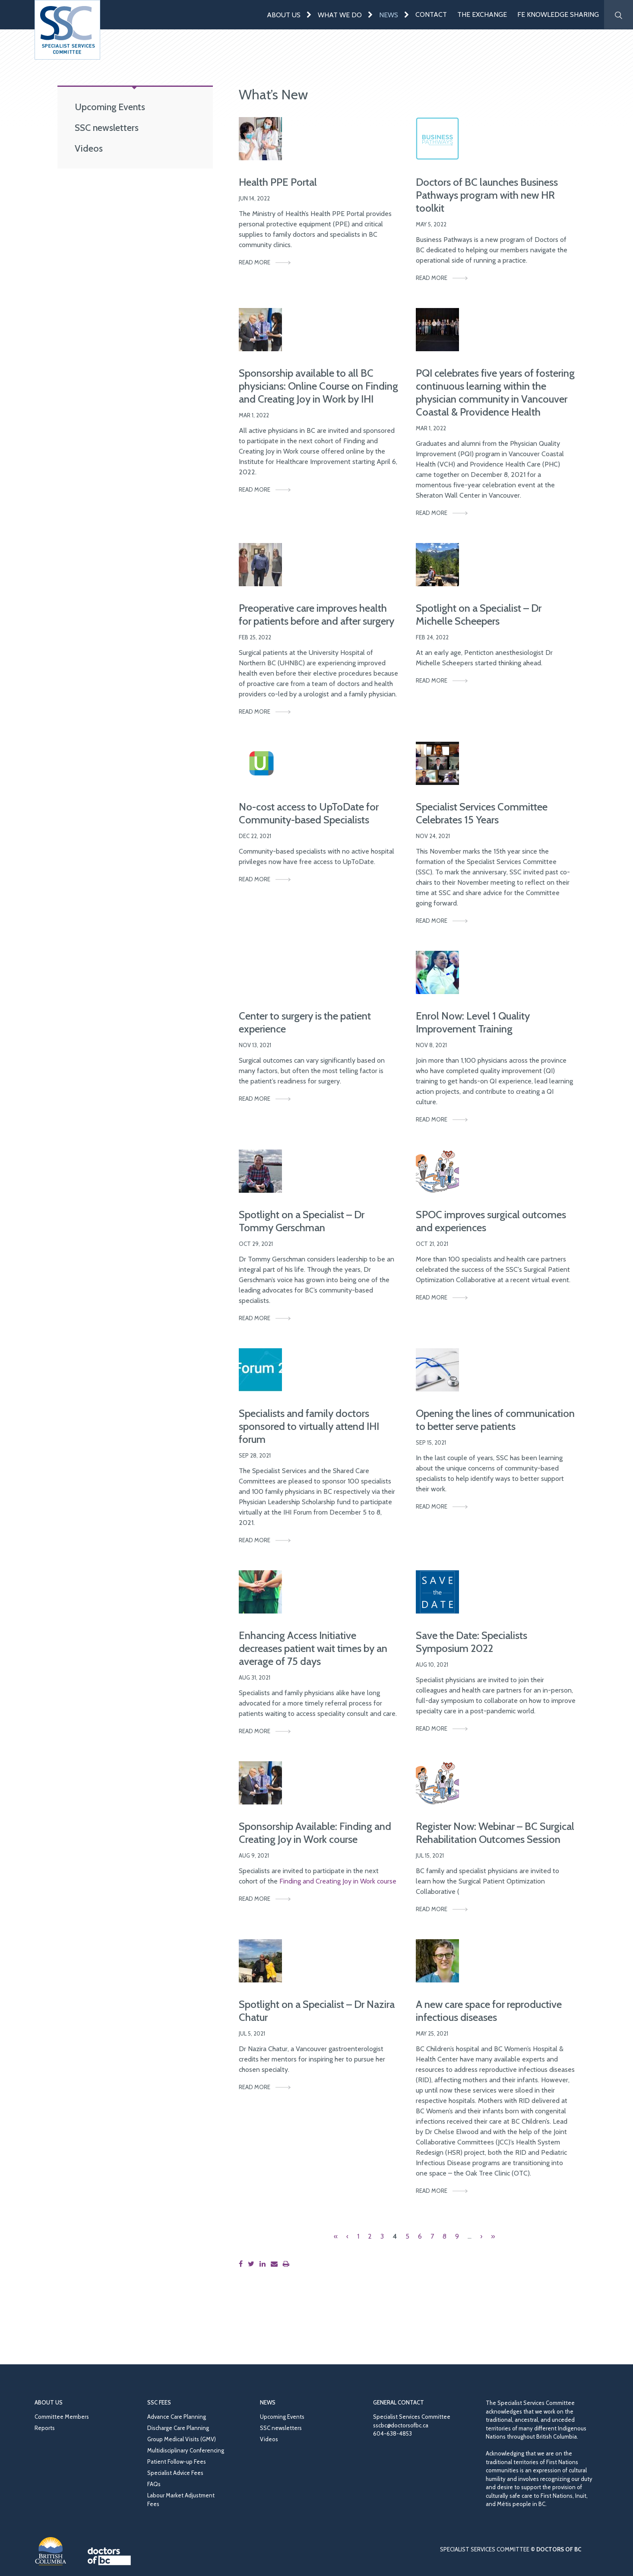  Describe the element at coordinates (185, 2450) in the screenshot. I see `Multidisciplinary Conferencing` at that location.